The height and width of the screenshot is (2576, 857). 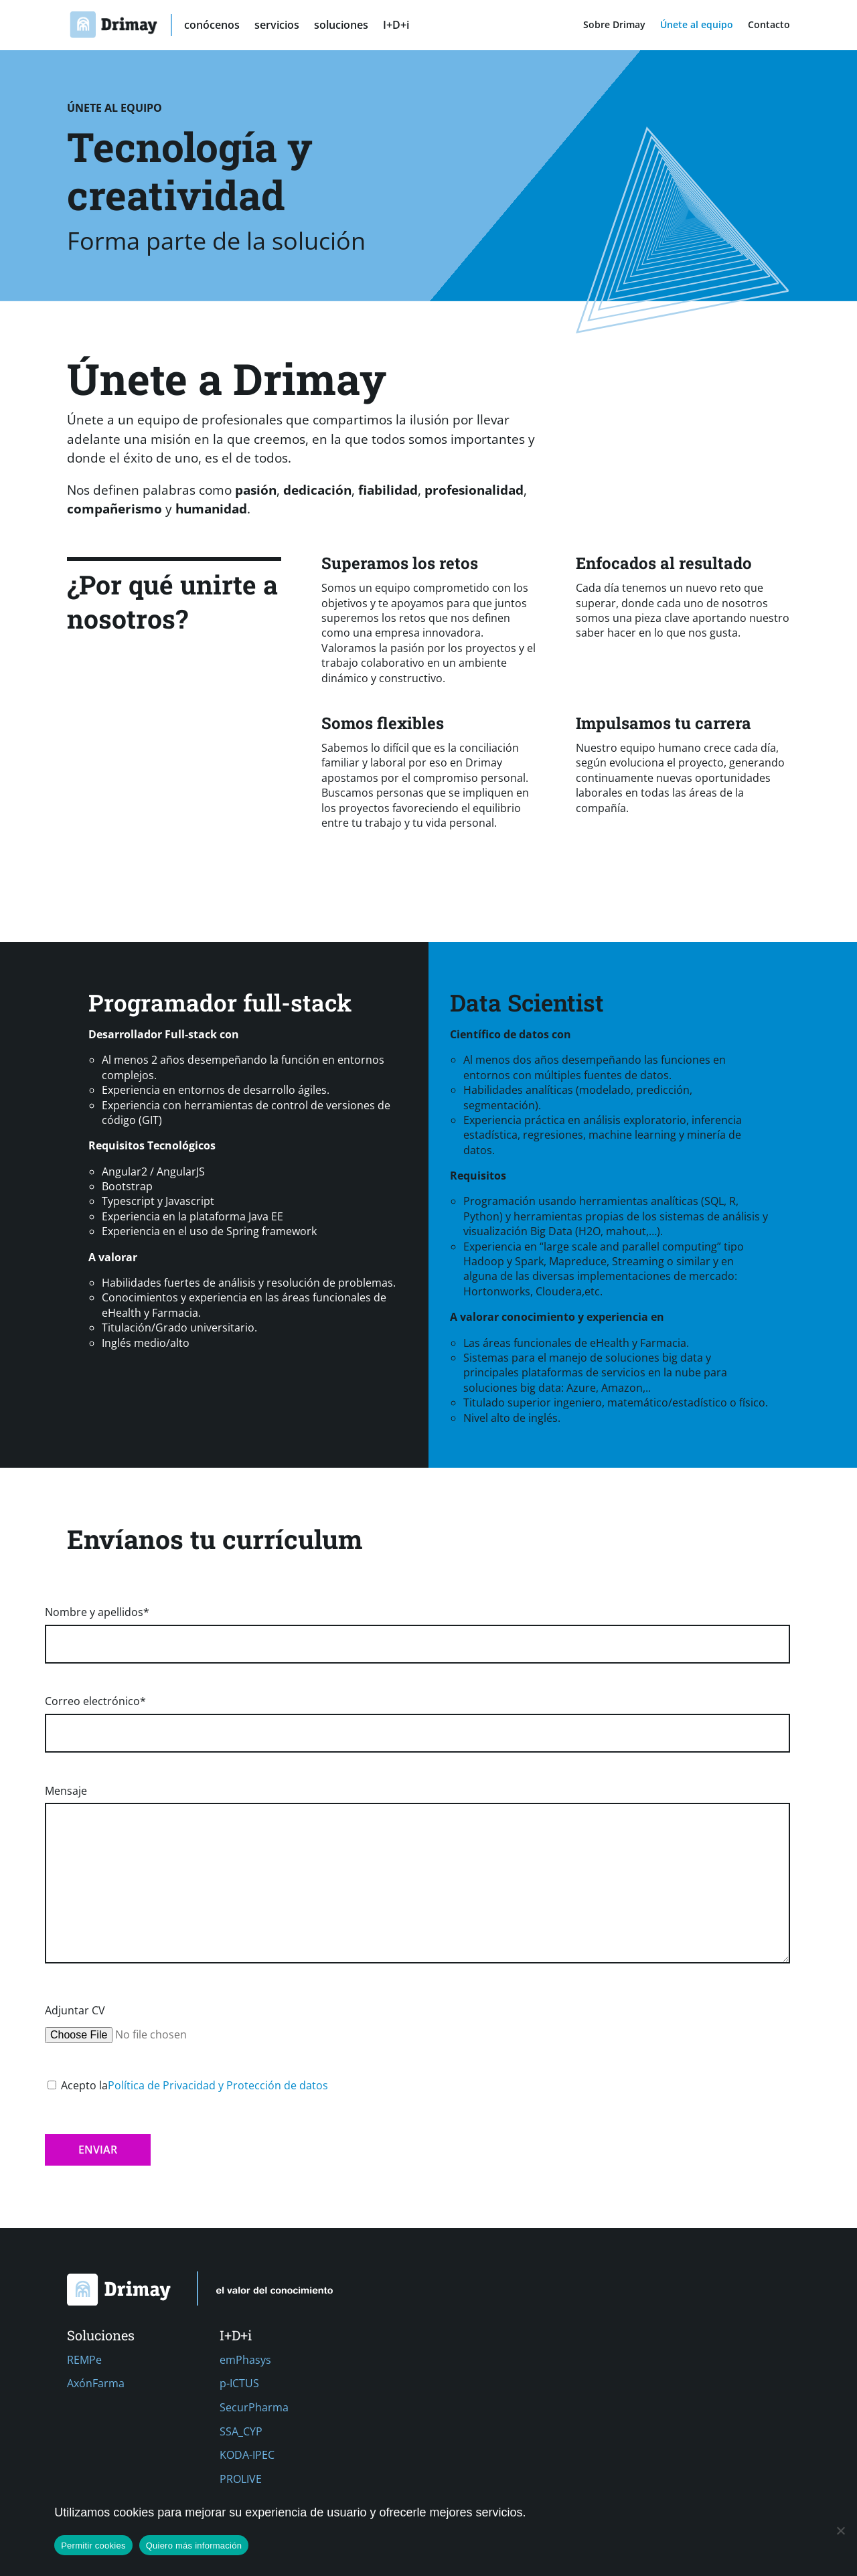 I want to click on conócenos, so click(x=212, y=26).